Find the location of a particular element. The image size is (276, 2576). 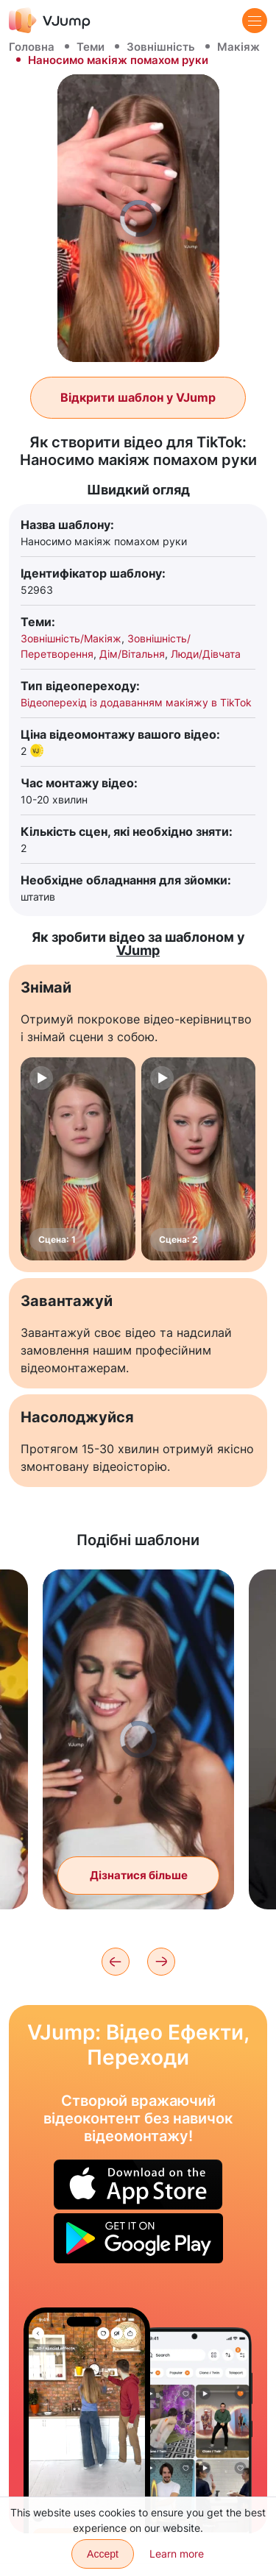

Теми is located at coordinates (91, 47).